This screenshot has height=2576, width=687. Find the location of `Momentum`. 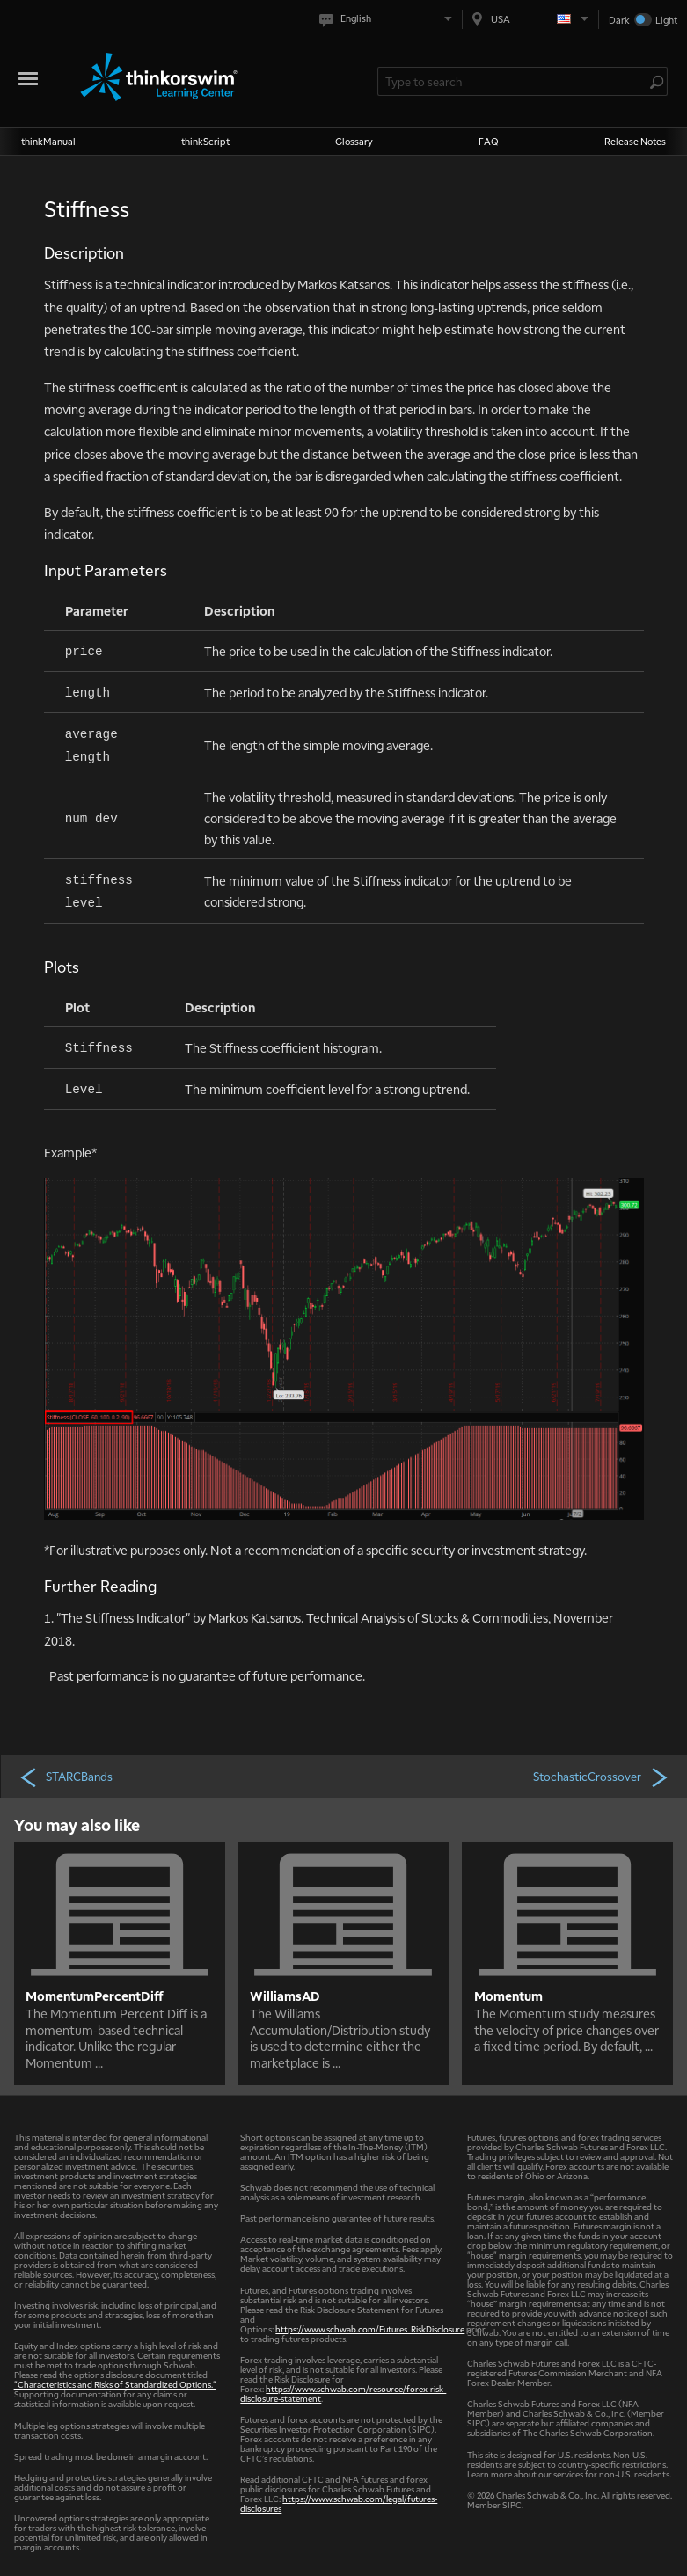

Momentum is located at coordinates (508, 1995).